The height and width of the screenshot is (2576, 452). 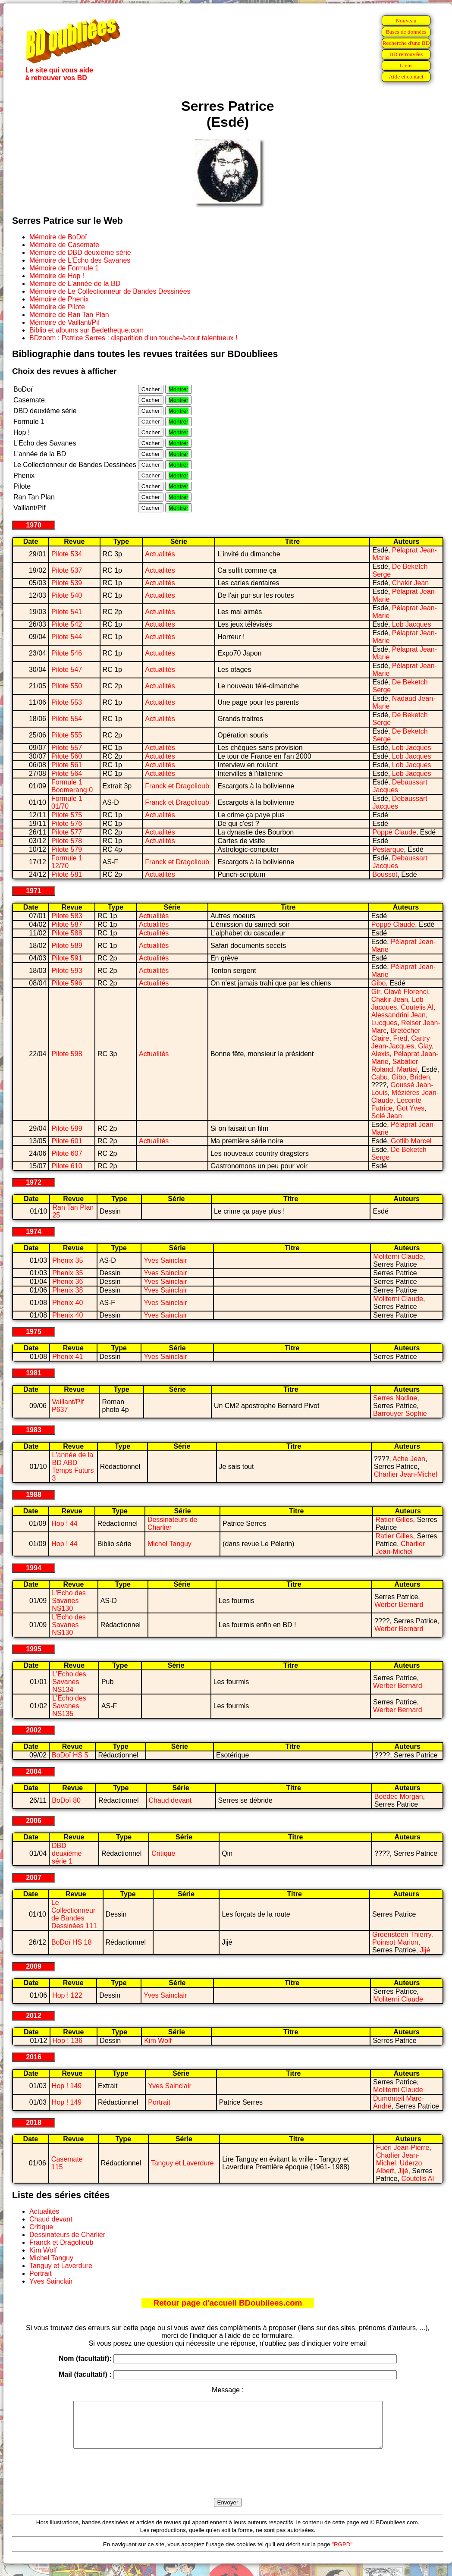 What do you see at coordinates (66, 624) in the screenshot?
I see `Pilote 542` at bounding box center [66, 624].